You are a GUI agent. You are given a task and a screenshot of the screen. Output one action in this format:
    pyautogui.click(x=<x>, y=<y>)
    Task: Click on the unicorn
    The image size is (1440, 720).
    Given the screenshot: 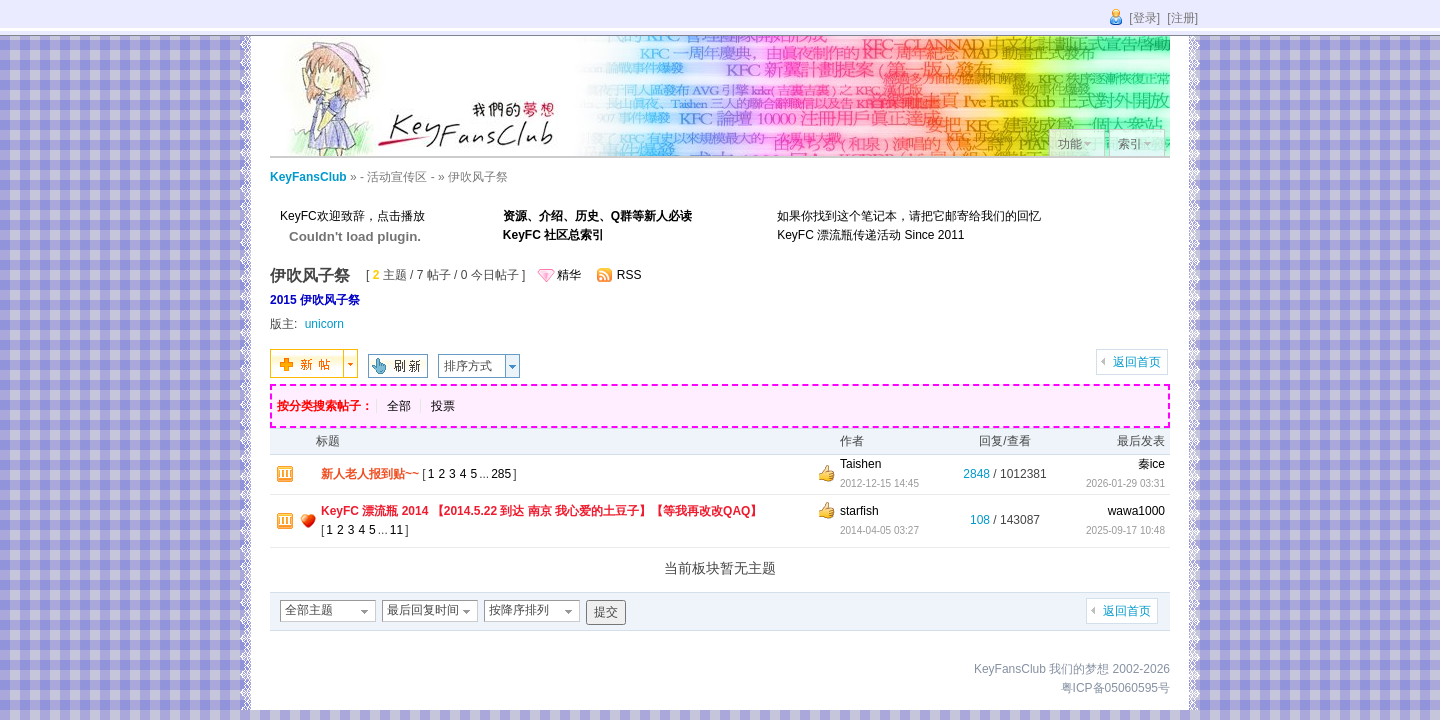 What is the action you would take?
    pyautogui.click(x=324, y=324)
    